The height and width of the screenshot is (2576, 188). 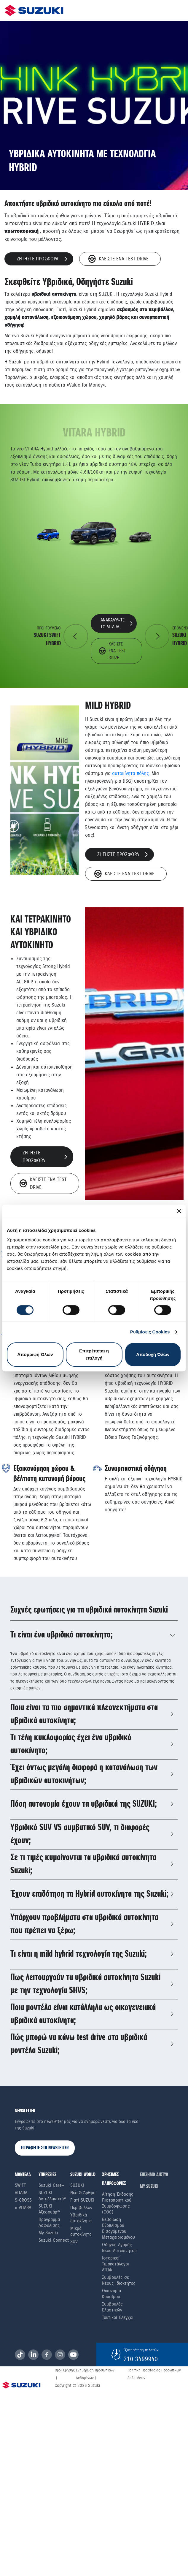 I want to click on SUZUKI, so click(x=77, y=2185).